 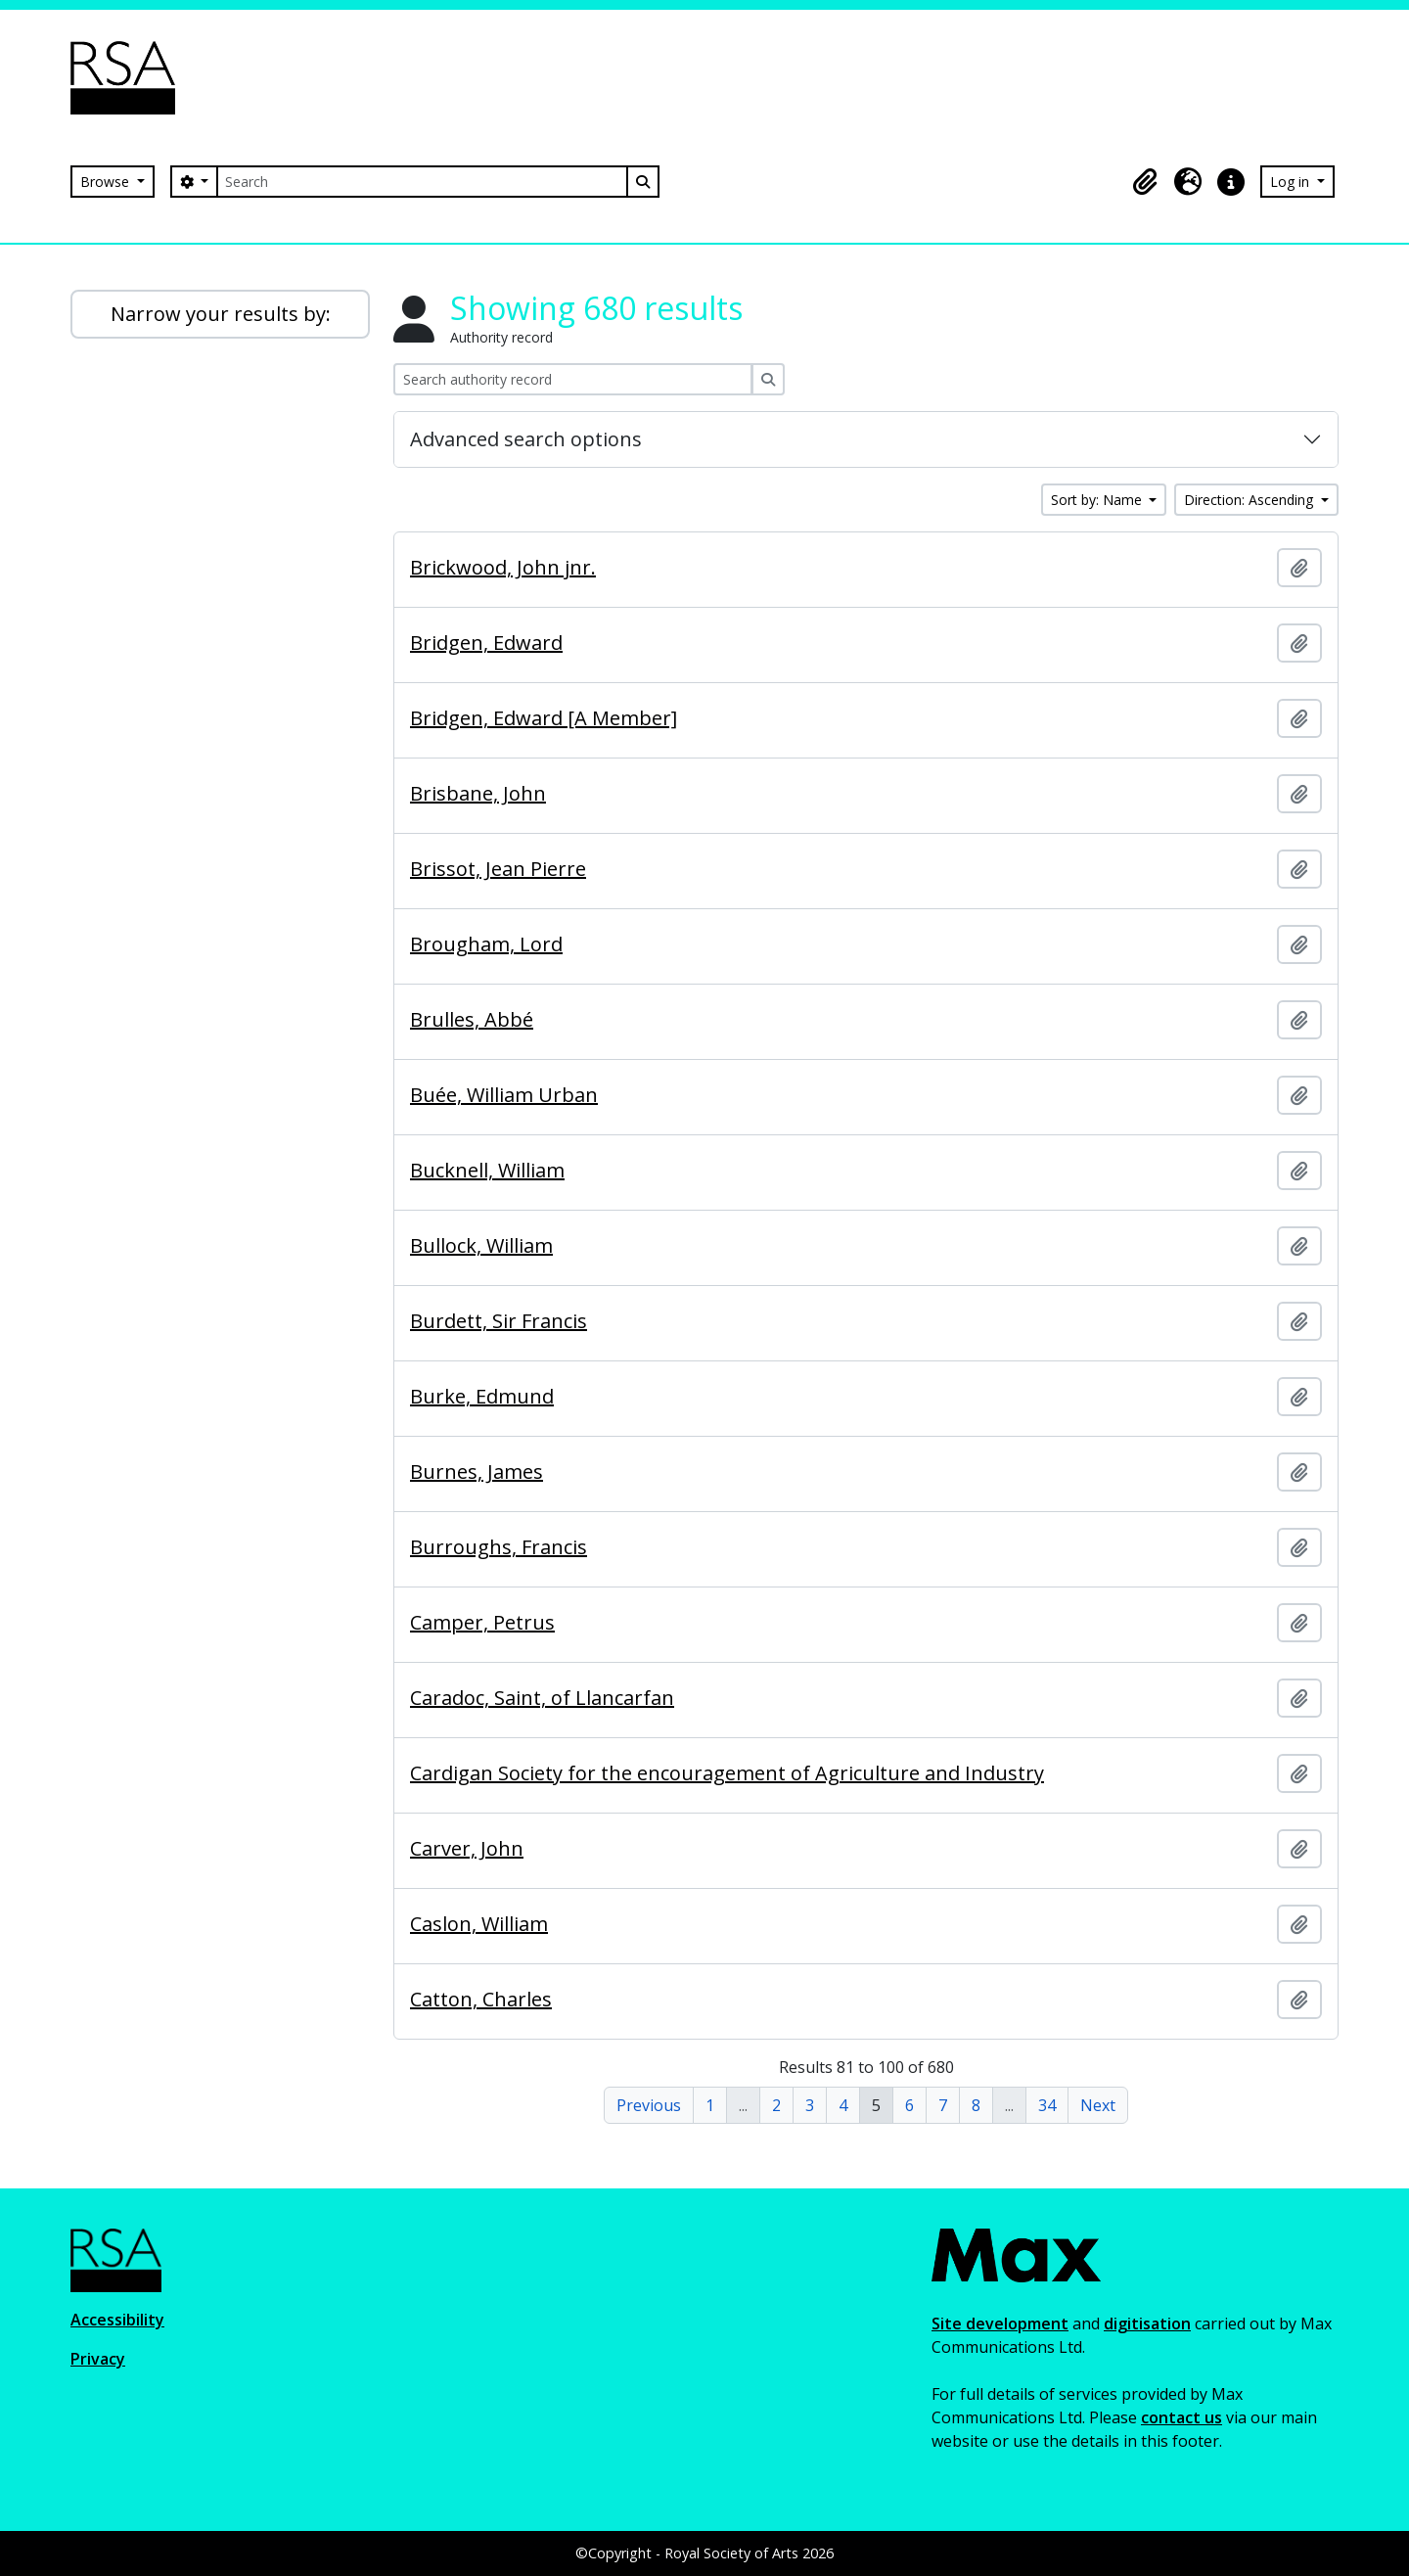 I want to click on digitisation, so click(x=1147, y=2323).